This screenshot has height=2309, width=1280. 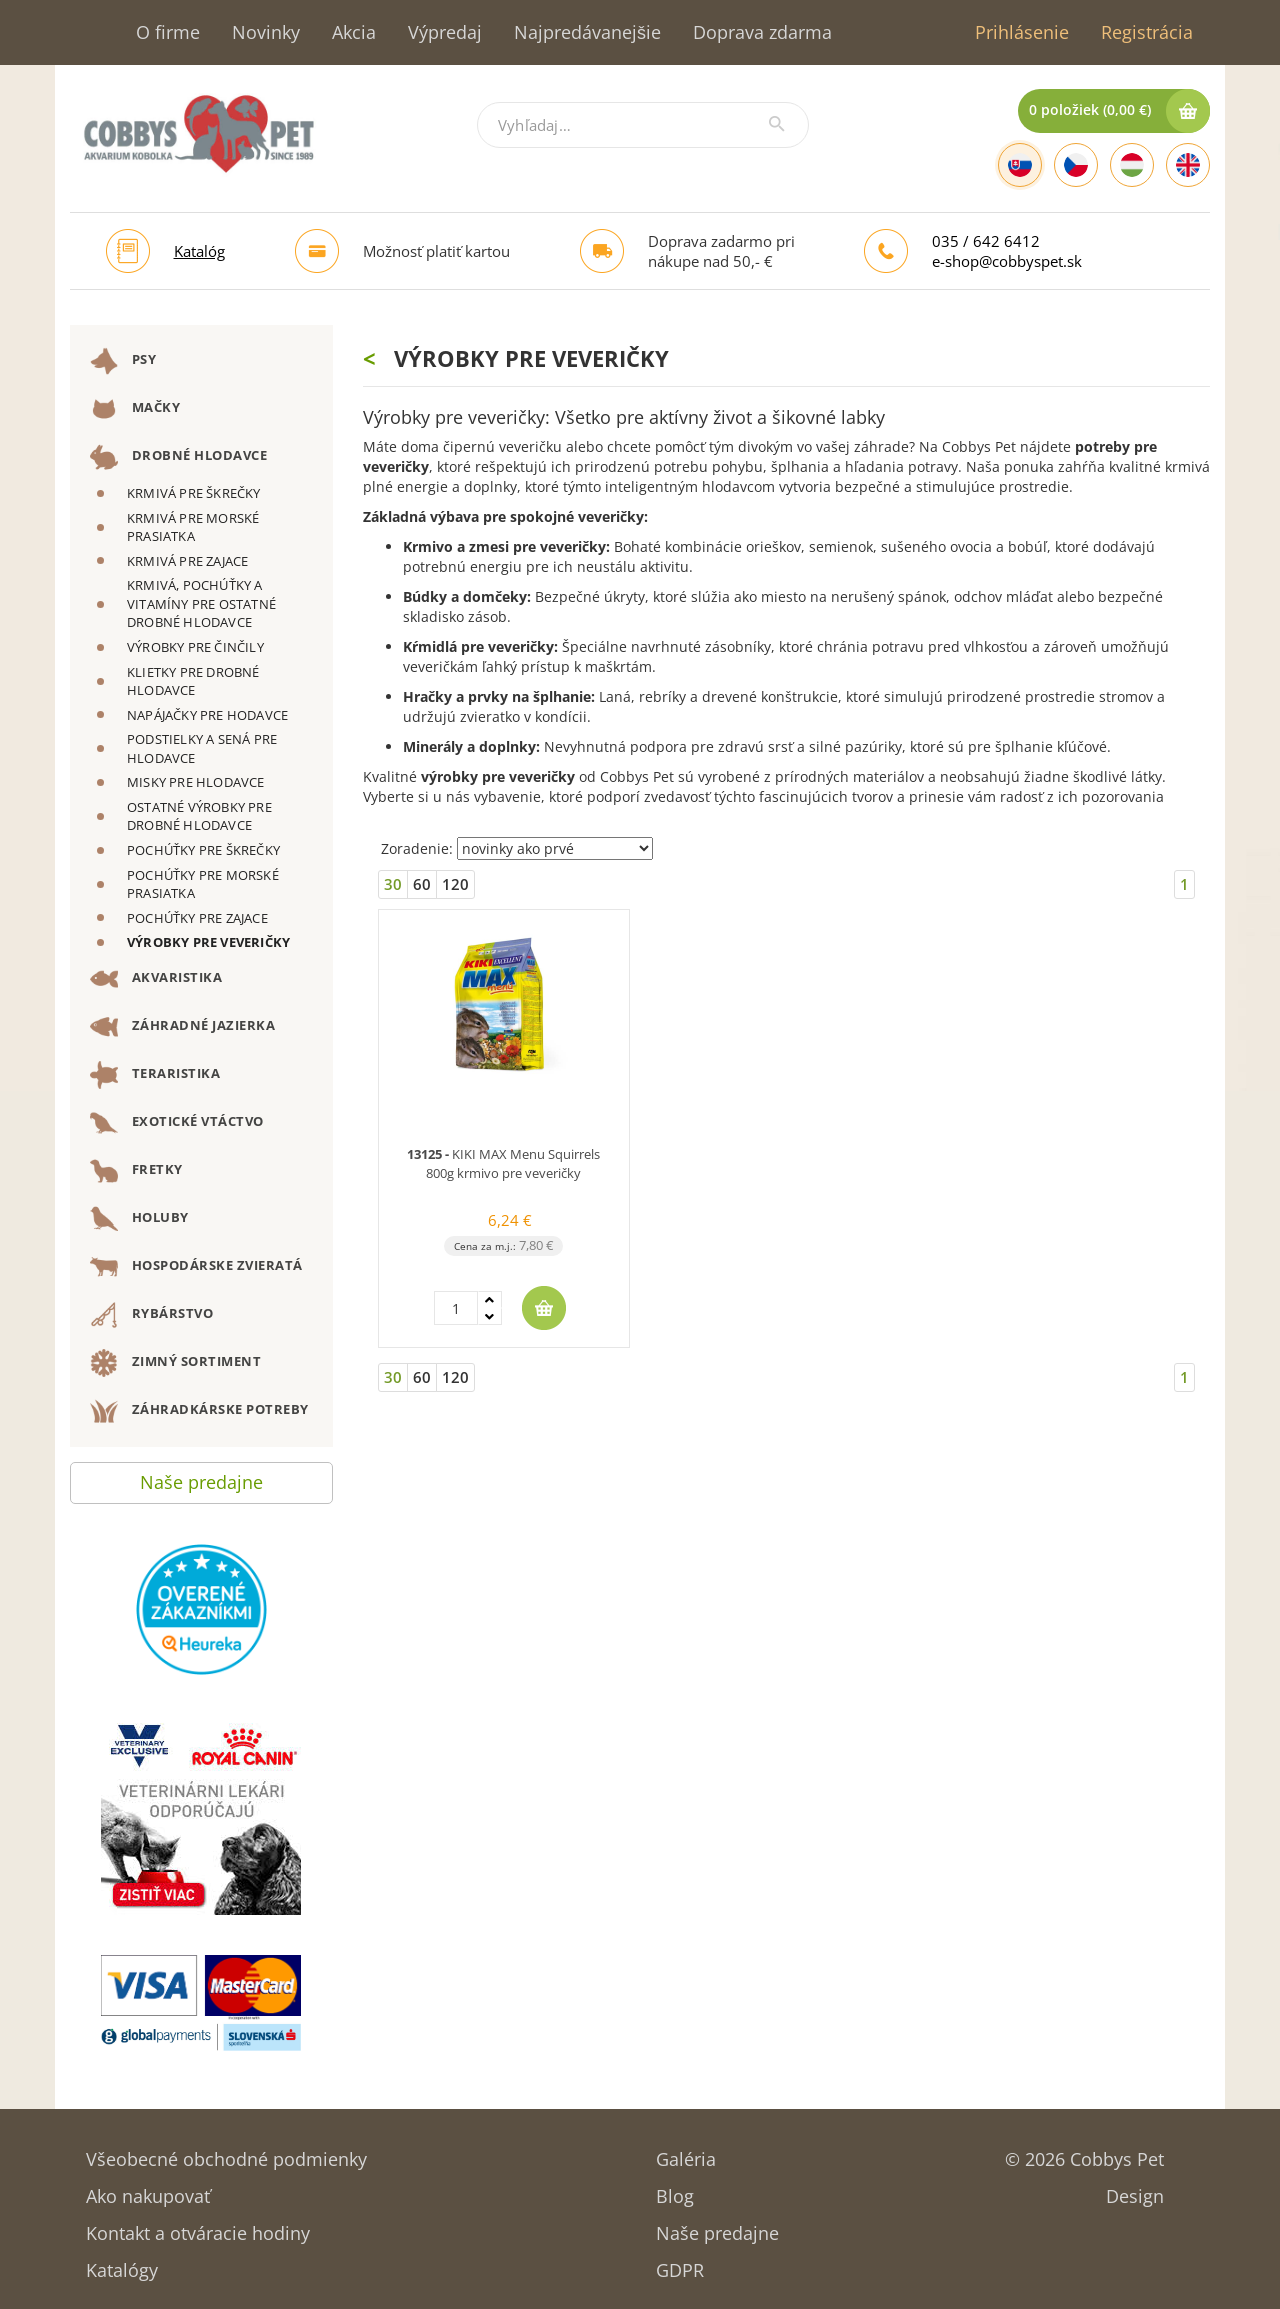 What do you see at coordinates (1020, 165) in the screenshot?
I see `[Slovak]` at bounding box center [1020, 165].